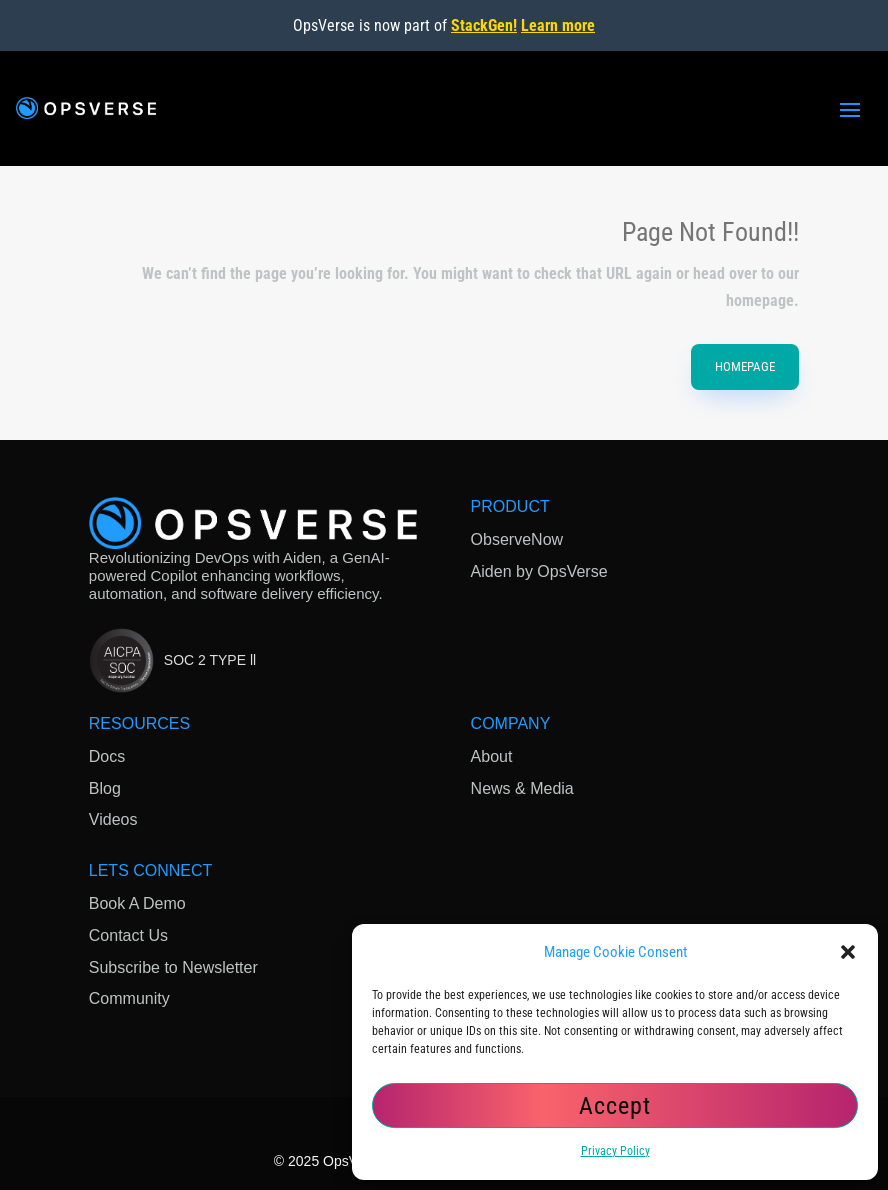 Image resolution: width=888 pixels, height=1190 pixels. What do you see at coordinates (484, 25) in the screenshot?
I see `StackGen!` at bounding box center [484, 25].